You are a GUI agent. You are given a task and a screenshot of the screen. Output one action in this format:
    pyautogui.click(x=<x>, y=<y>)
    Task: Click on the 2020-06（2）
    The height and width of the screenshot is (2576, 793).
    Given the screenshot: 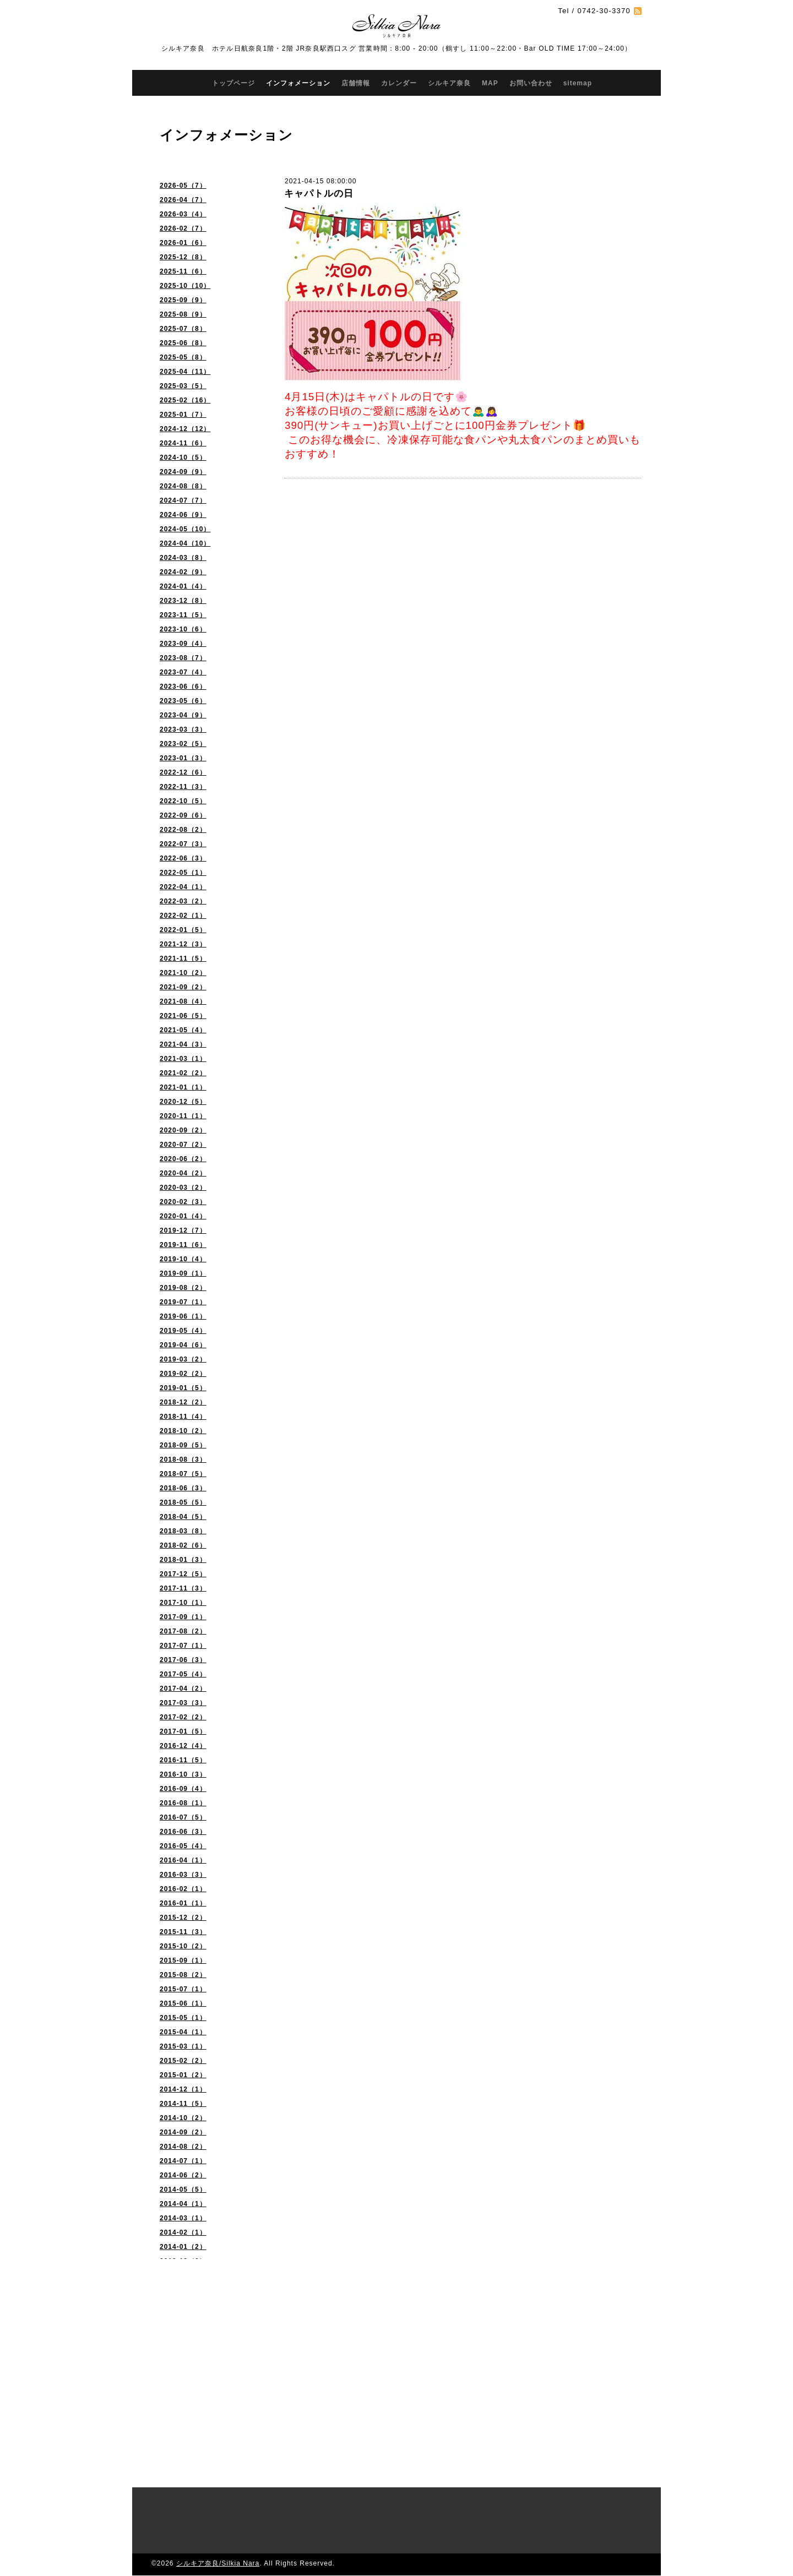 What is the action you would take?
    pyautogui.click(x=183, y=1159)
    